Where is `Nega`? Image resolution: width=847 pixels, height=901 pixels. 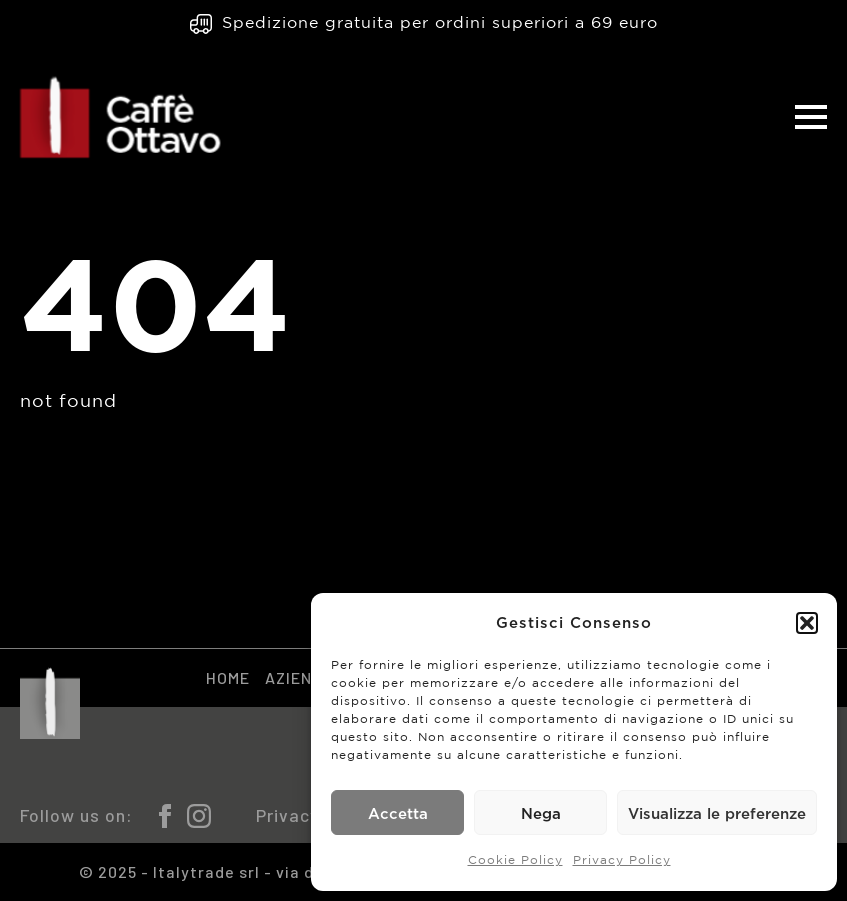
Nega is located at coordinates (541, 813).